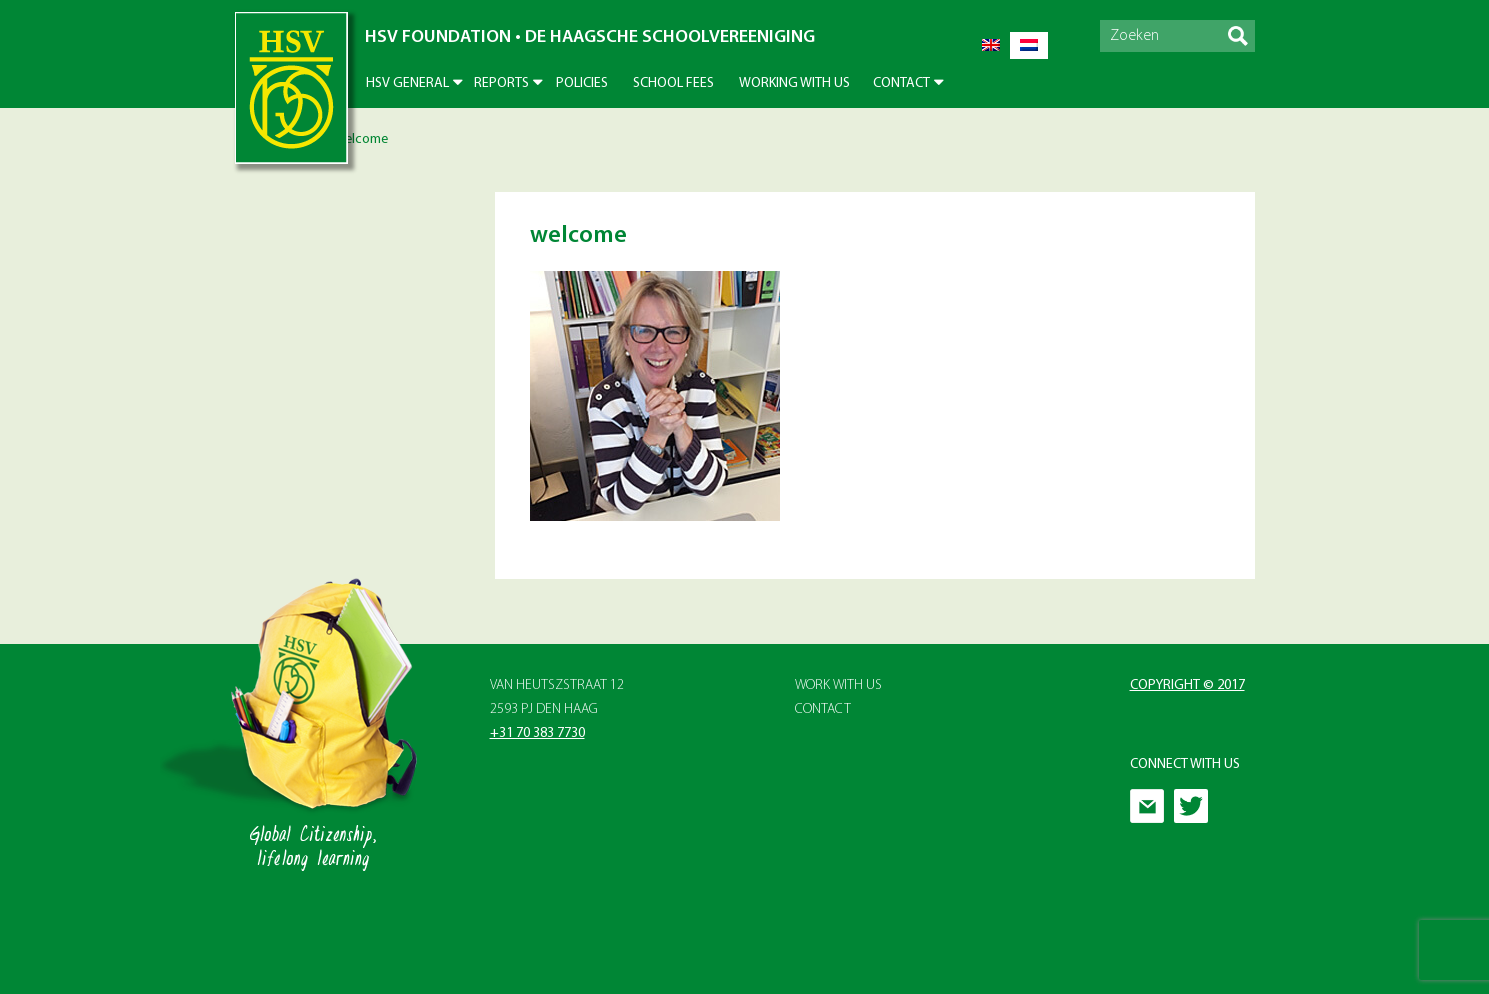 The image size is (1489, 994). What do you see at coordinates (991, 45) in the screenshot?
I see `[menuitem]` at bounding box center [991, 45].